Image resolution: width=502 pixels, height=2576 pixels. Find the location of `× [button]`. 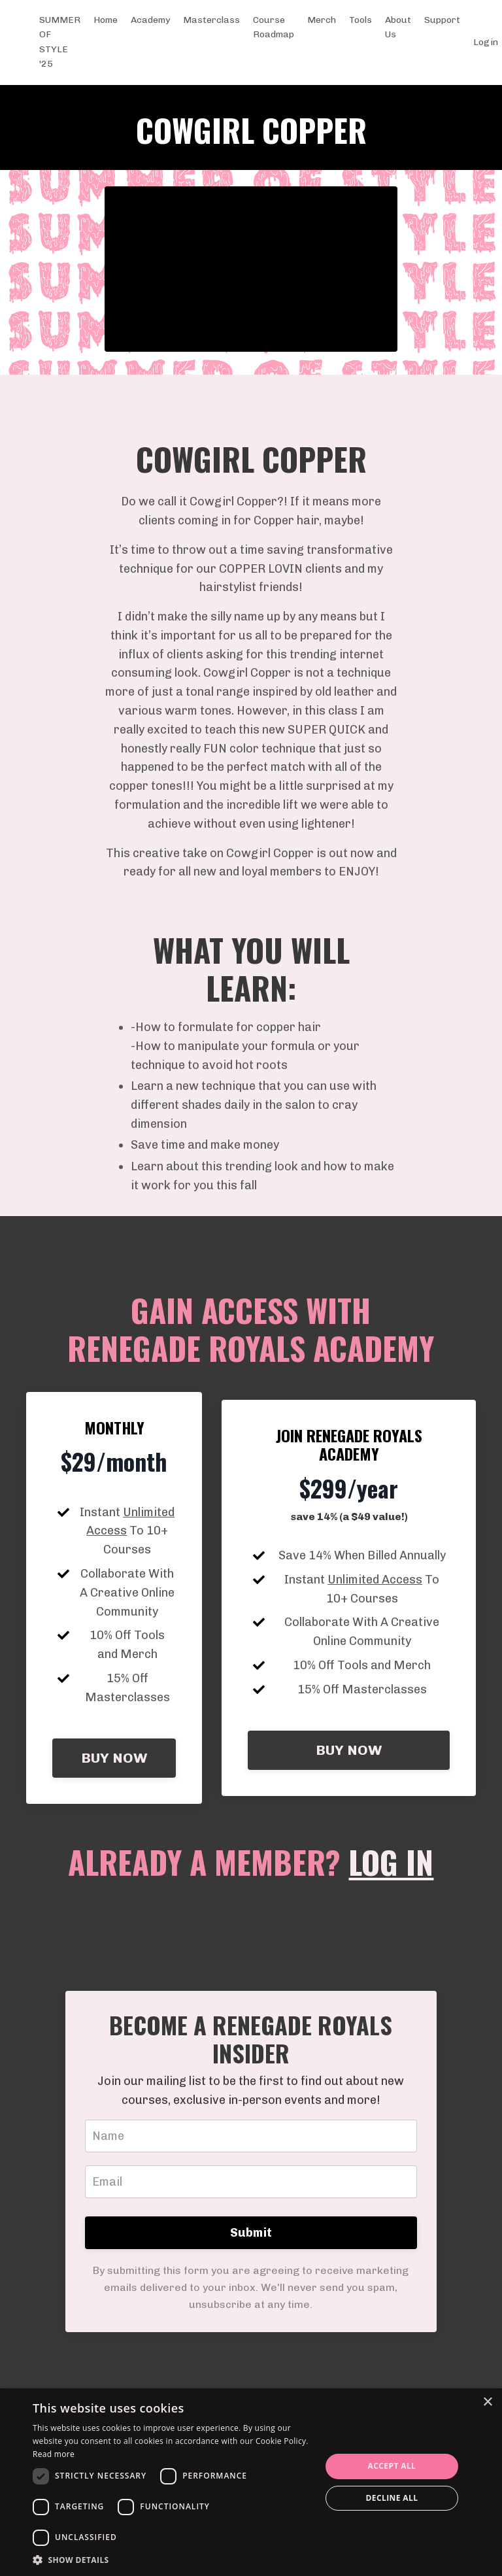

× [button] is located at coordinates (487, 2402).